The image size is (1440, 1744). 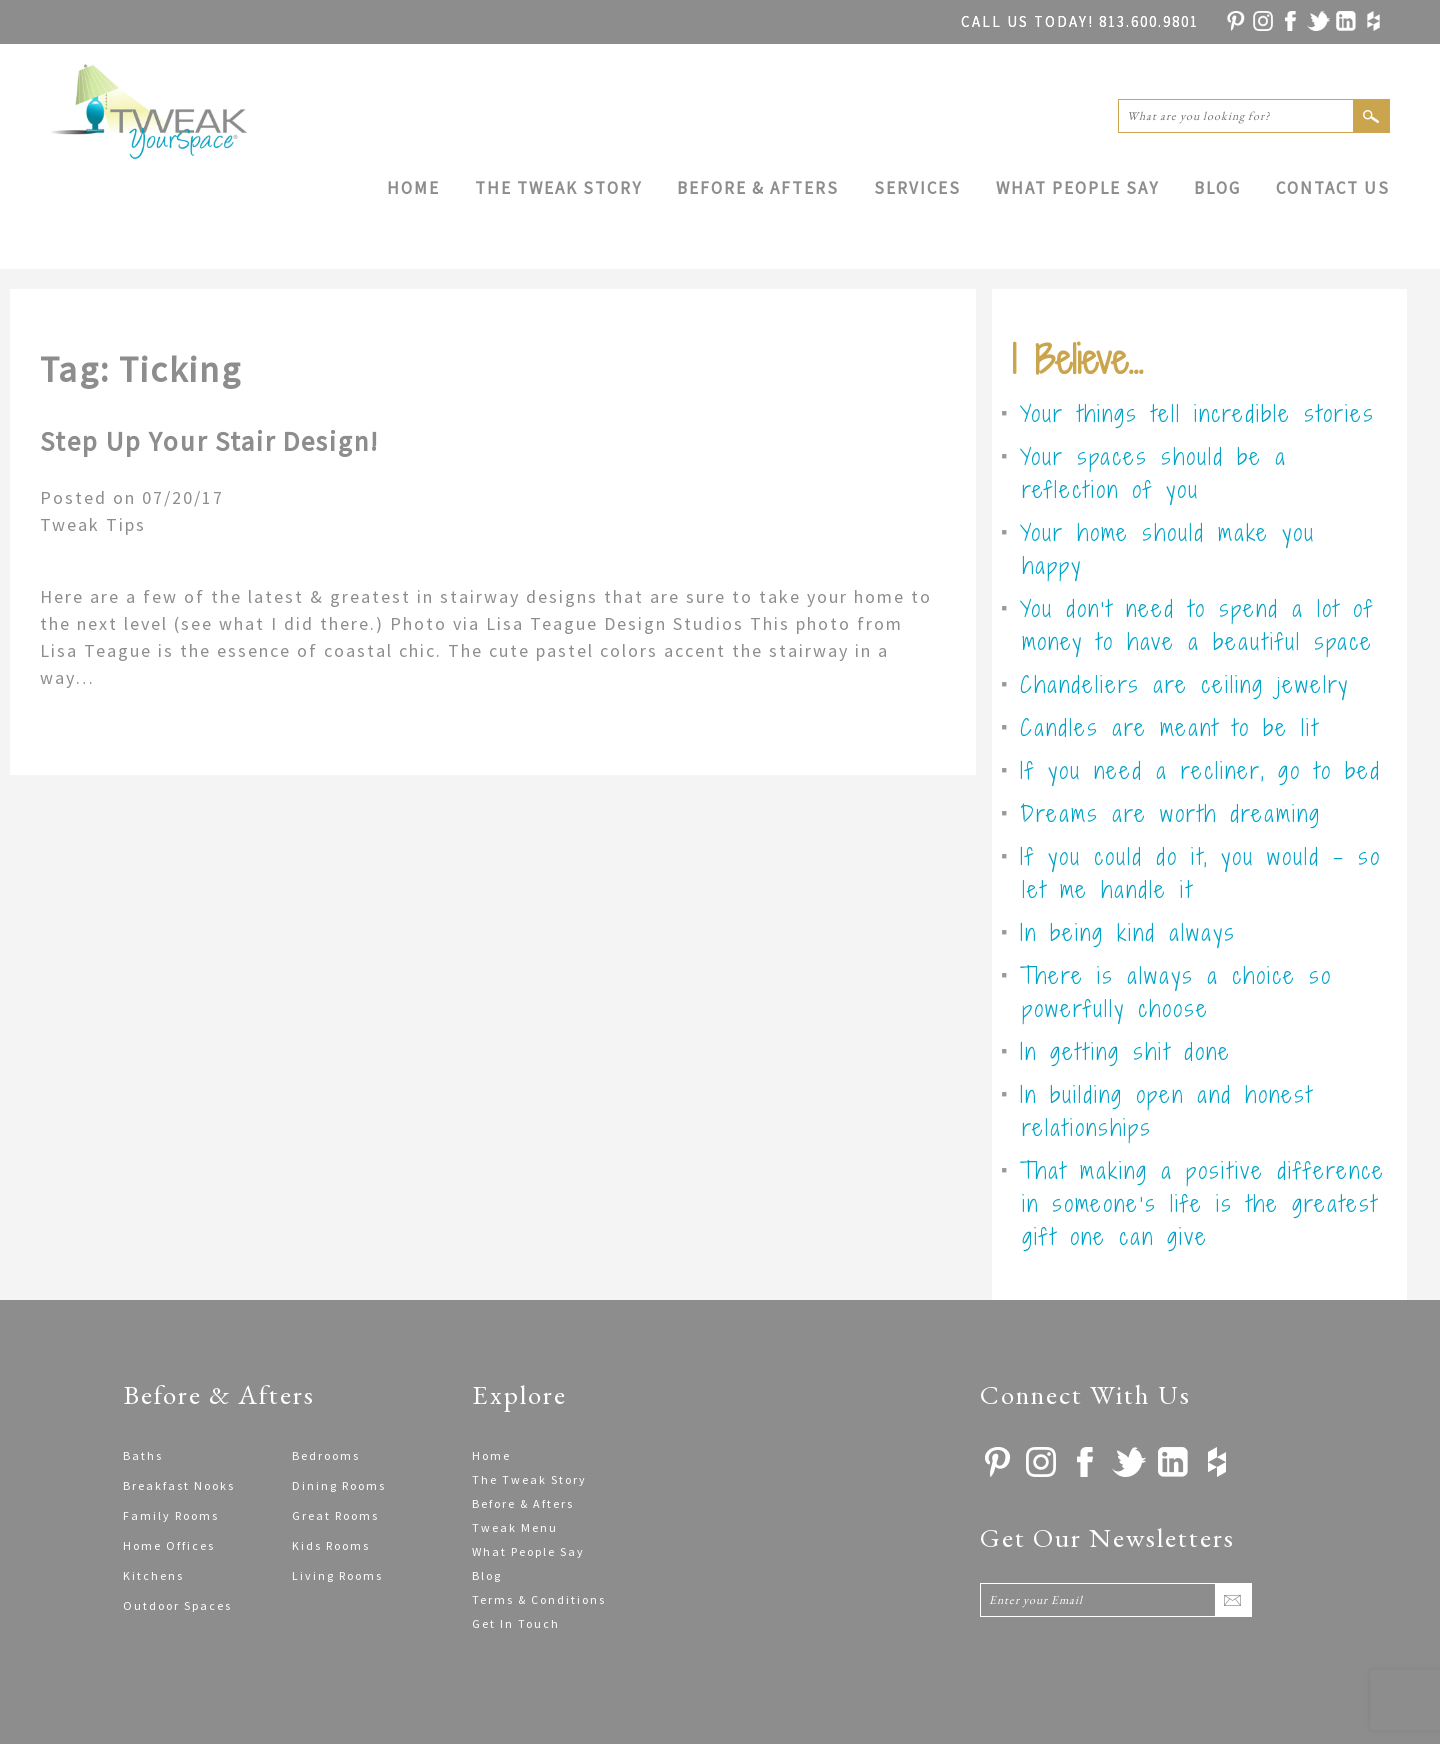 I want to click on Outdoor Spaces, so click(x=177, y=1605).